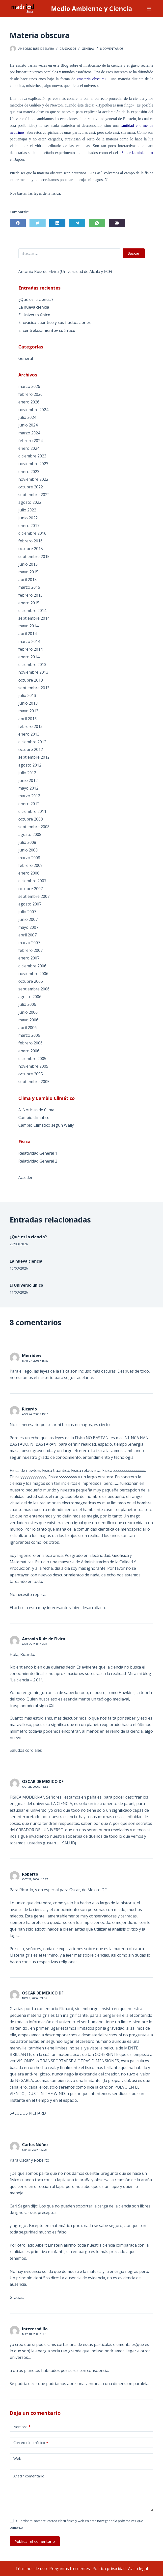  Describe the element at coordinates (37, 1153) in the screenshot. I see `Relatividad General 1` at that location.